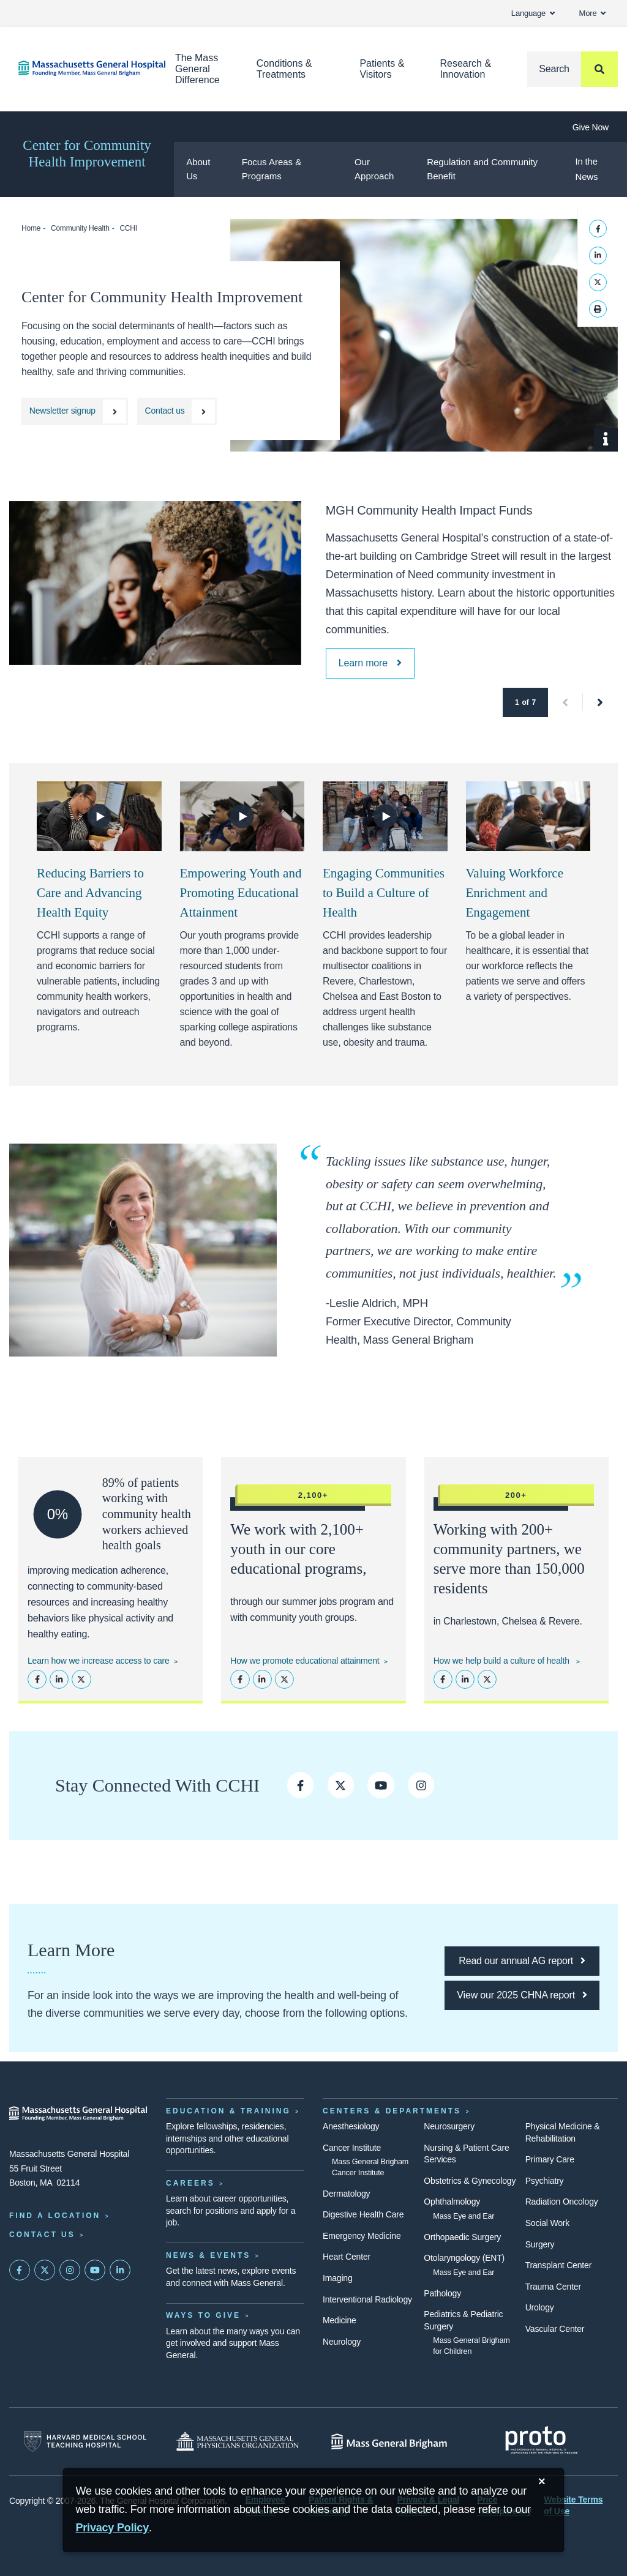  What do you see at coordinates (380, 1785) in the screenshot?
I see `[CCHI on YouTube]` at bounding box center [380, 1785].